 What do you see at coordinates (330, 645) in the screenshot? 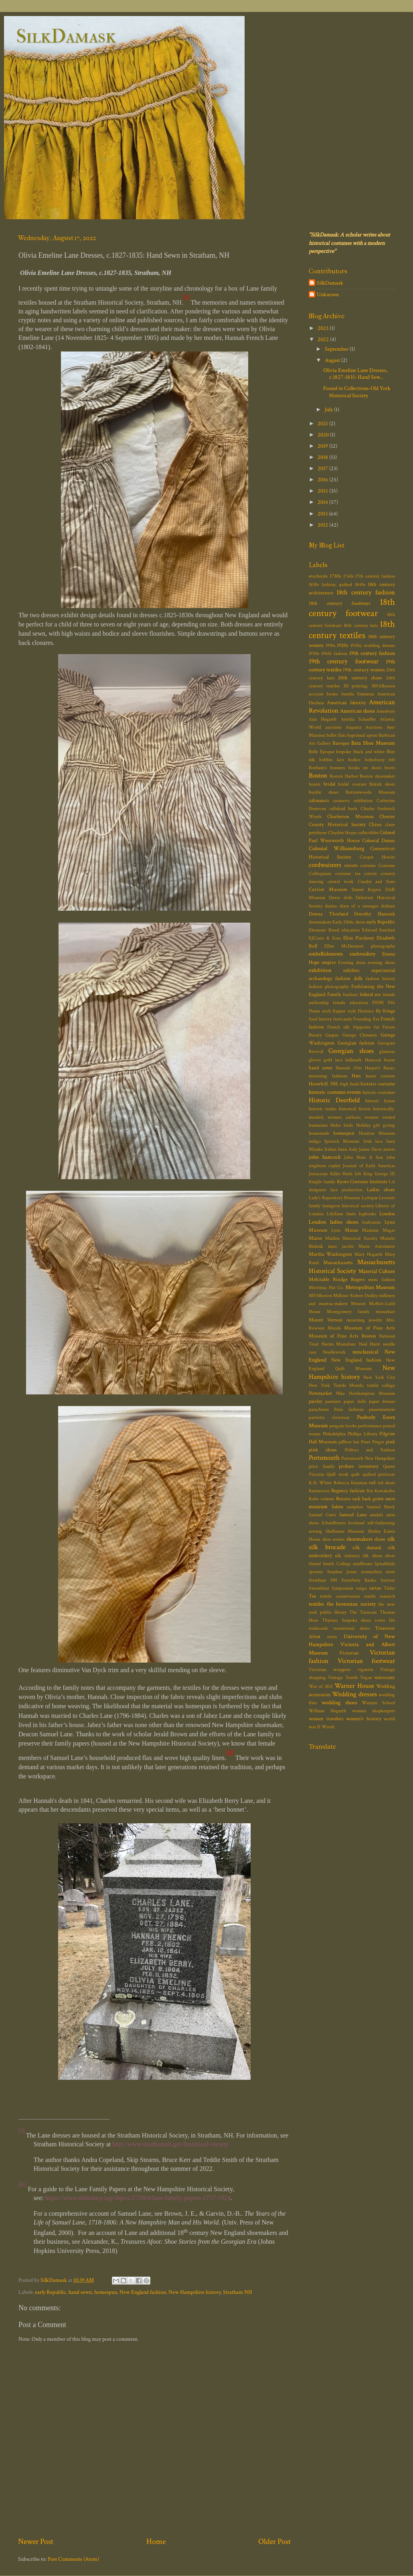
I see `1910s` at bounding box center [330, 645].